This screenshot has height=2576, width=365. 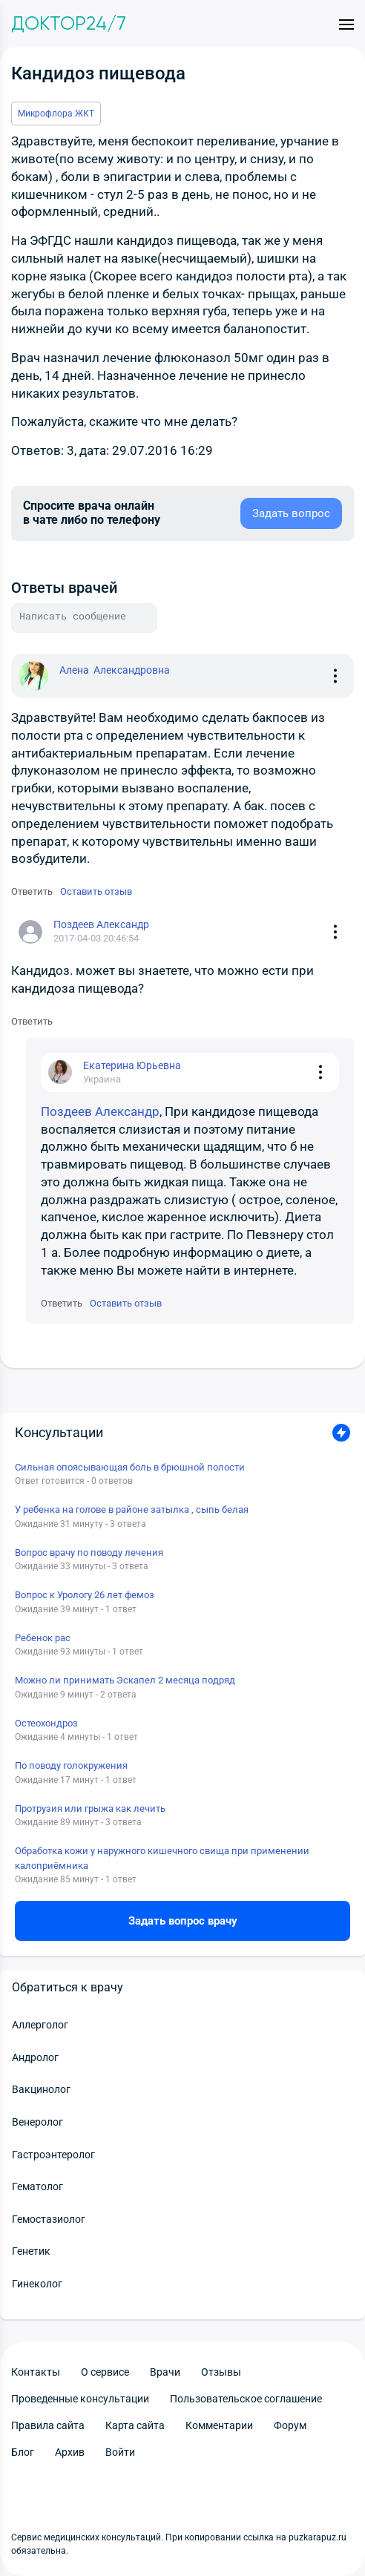 I want to click on Правила сайта, so click(x=48, y=2425).